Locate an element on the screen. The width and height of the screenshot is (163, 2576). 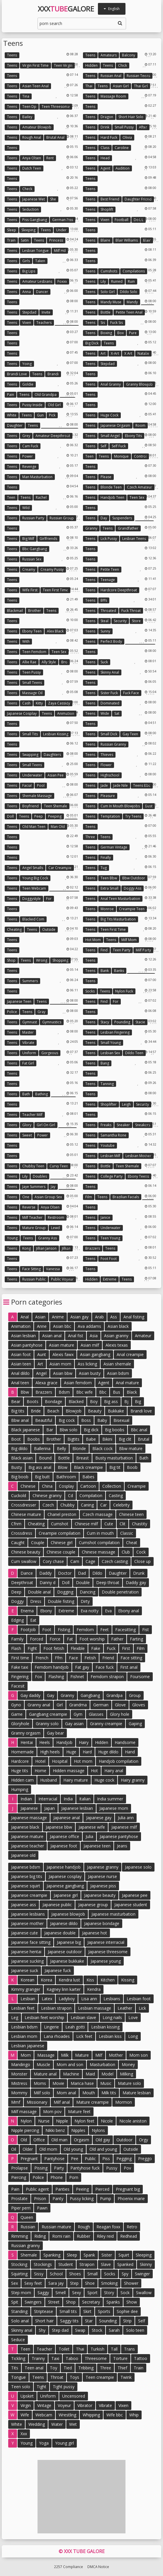
Rubber is located at coordinates (83, 2236).